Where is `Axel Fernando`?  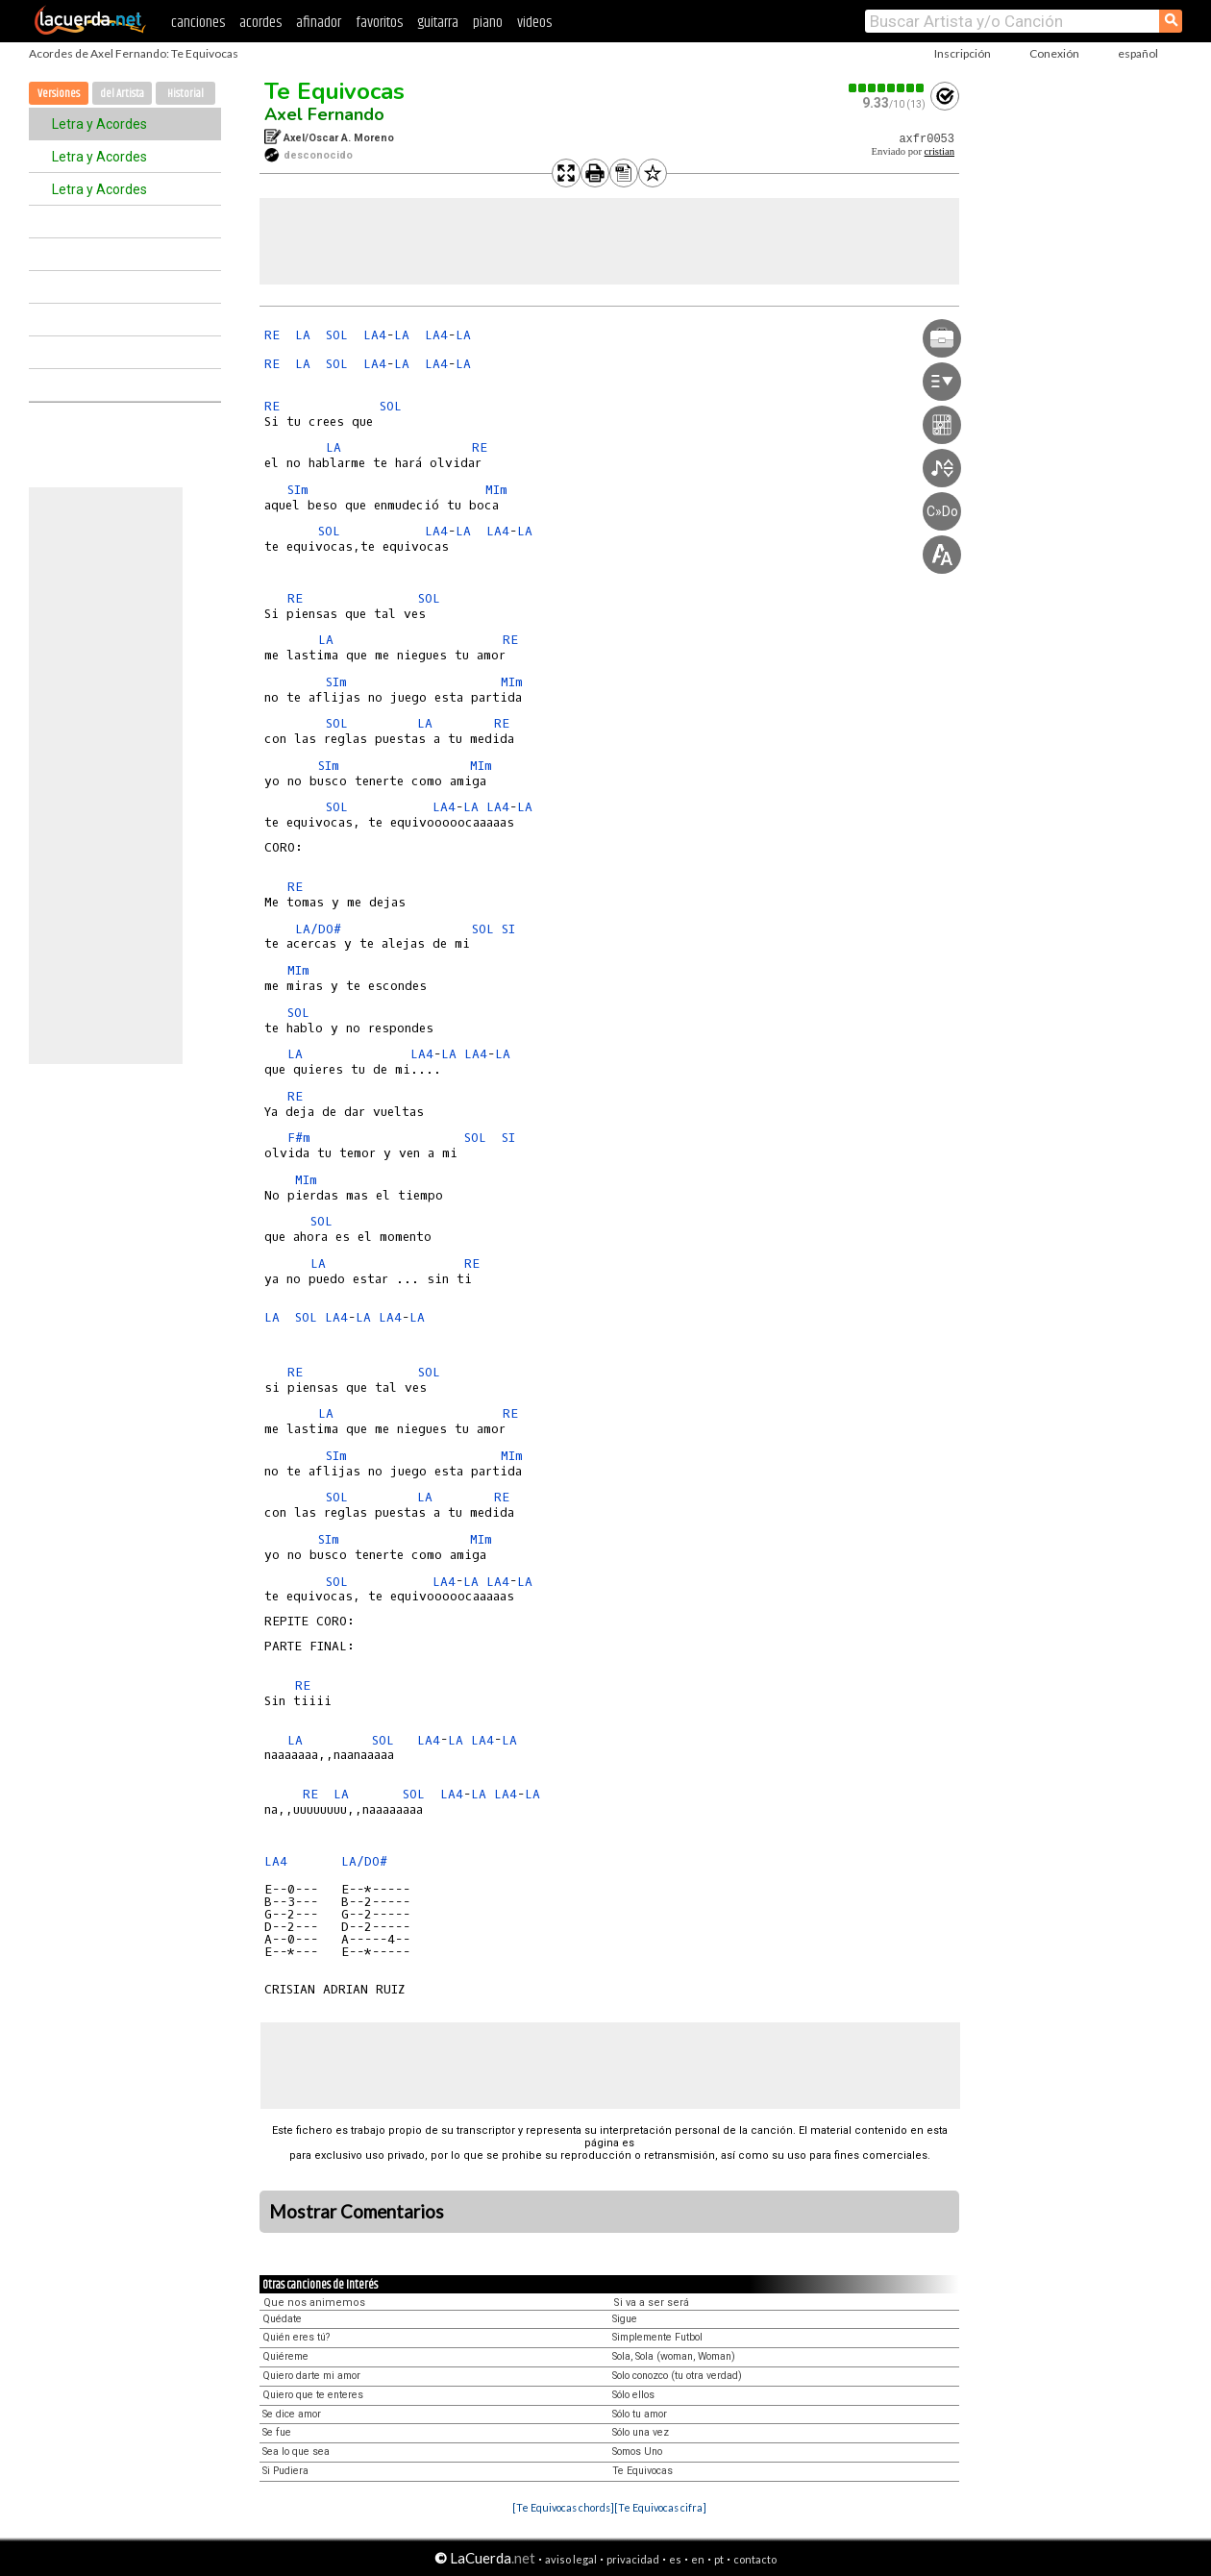 Axel Fernando is located at coordinates (324, 114).